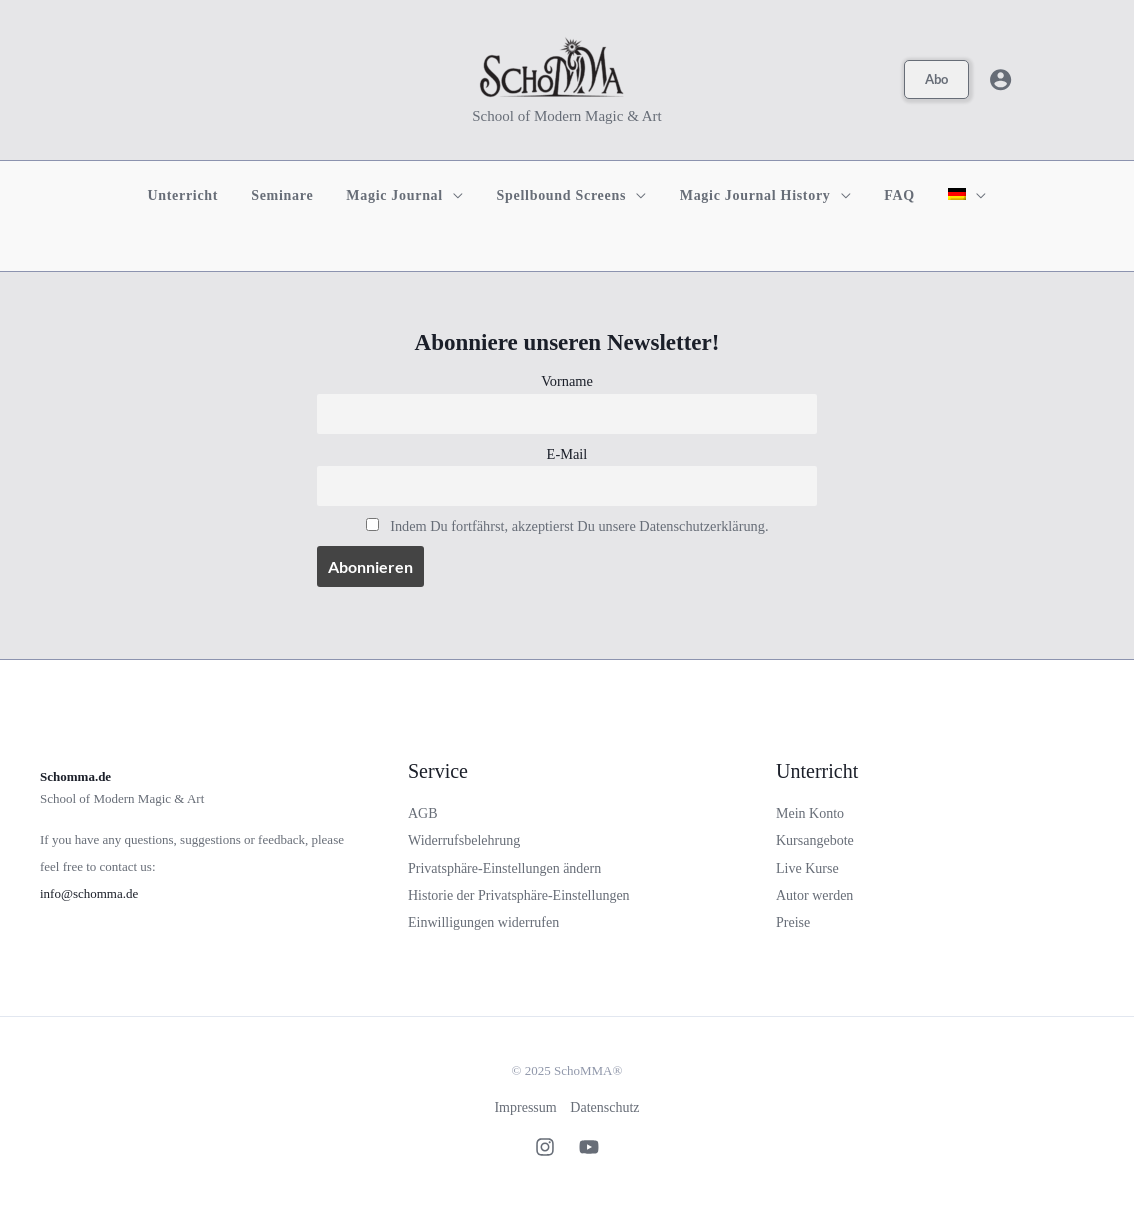 Image resolution: width=1134 pixels, height=1209 pixels. What do you see at coordinates (579, 526) in the screenshot?
I see `Indem Du fortfährst, akzeptierst Du unsere Datenschutzerklärung.` at bounding box center [579, 526].